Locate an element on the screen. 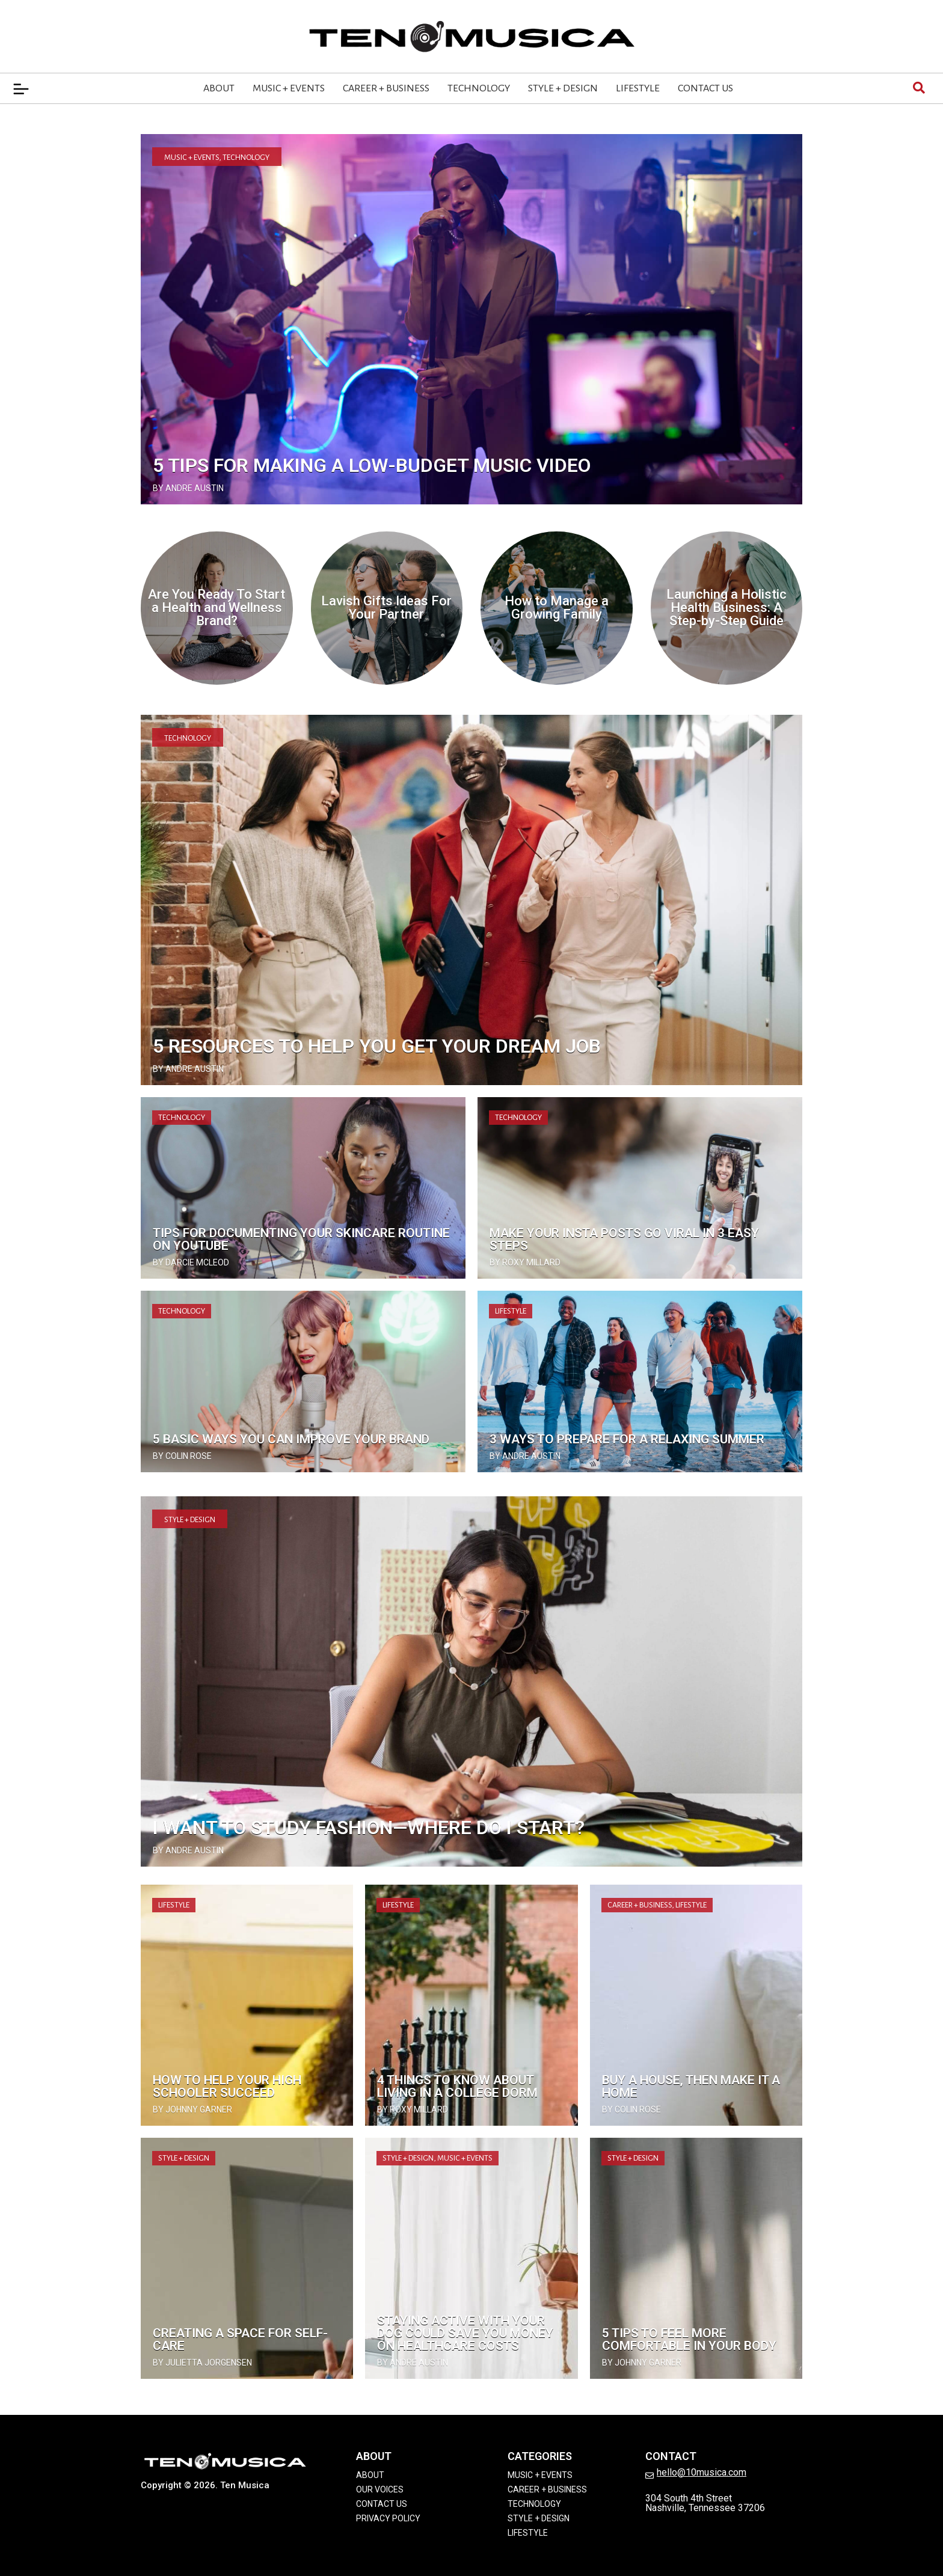  hello@10musica.com is located at coordinates (701, 2472).